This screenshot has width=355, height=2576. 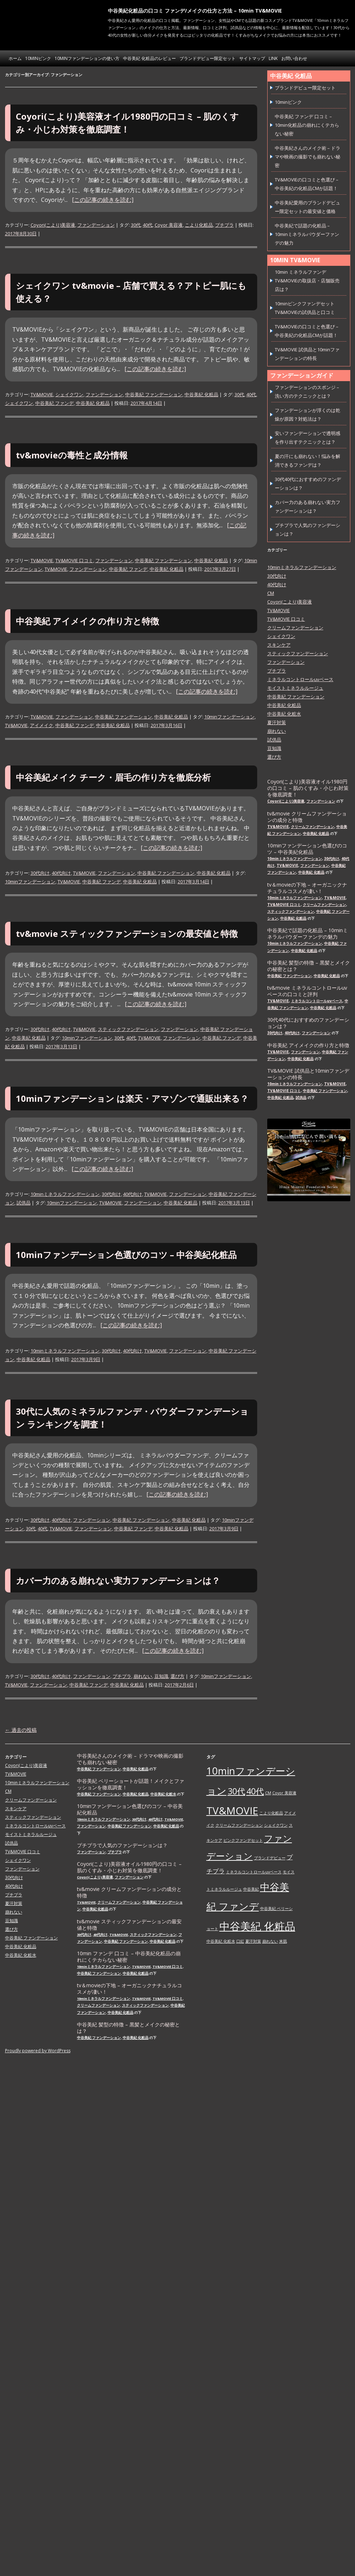 I want to click on クリームファンデーション, so click(x=295, y=627).